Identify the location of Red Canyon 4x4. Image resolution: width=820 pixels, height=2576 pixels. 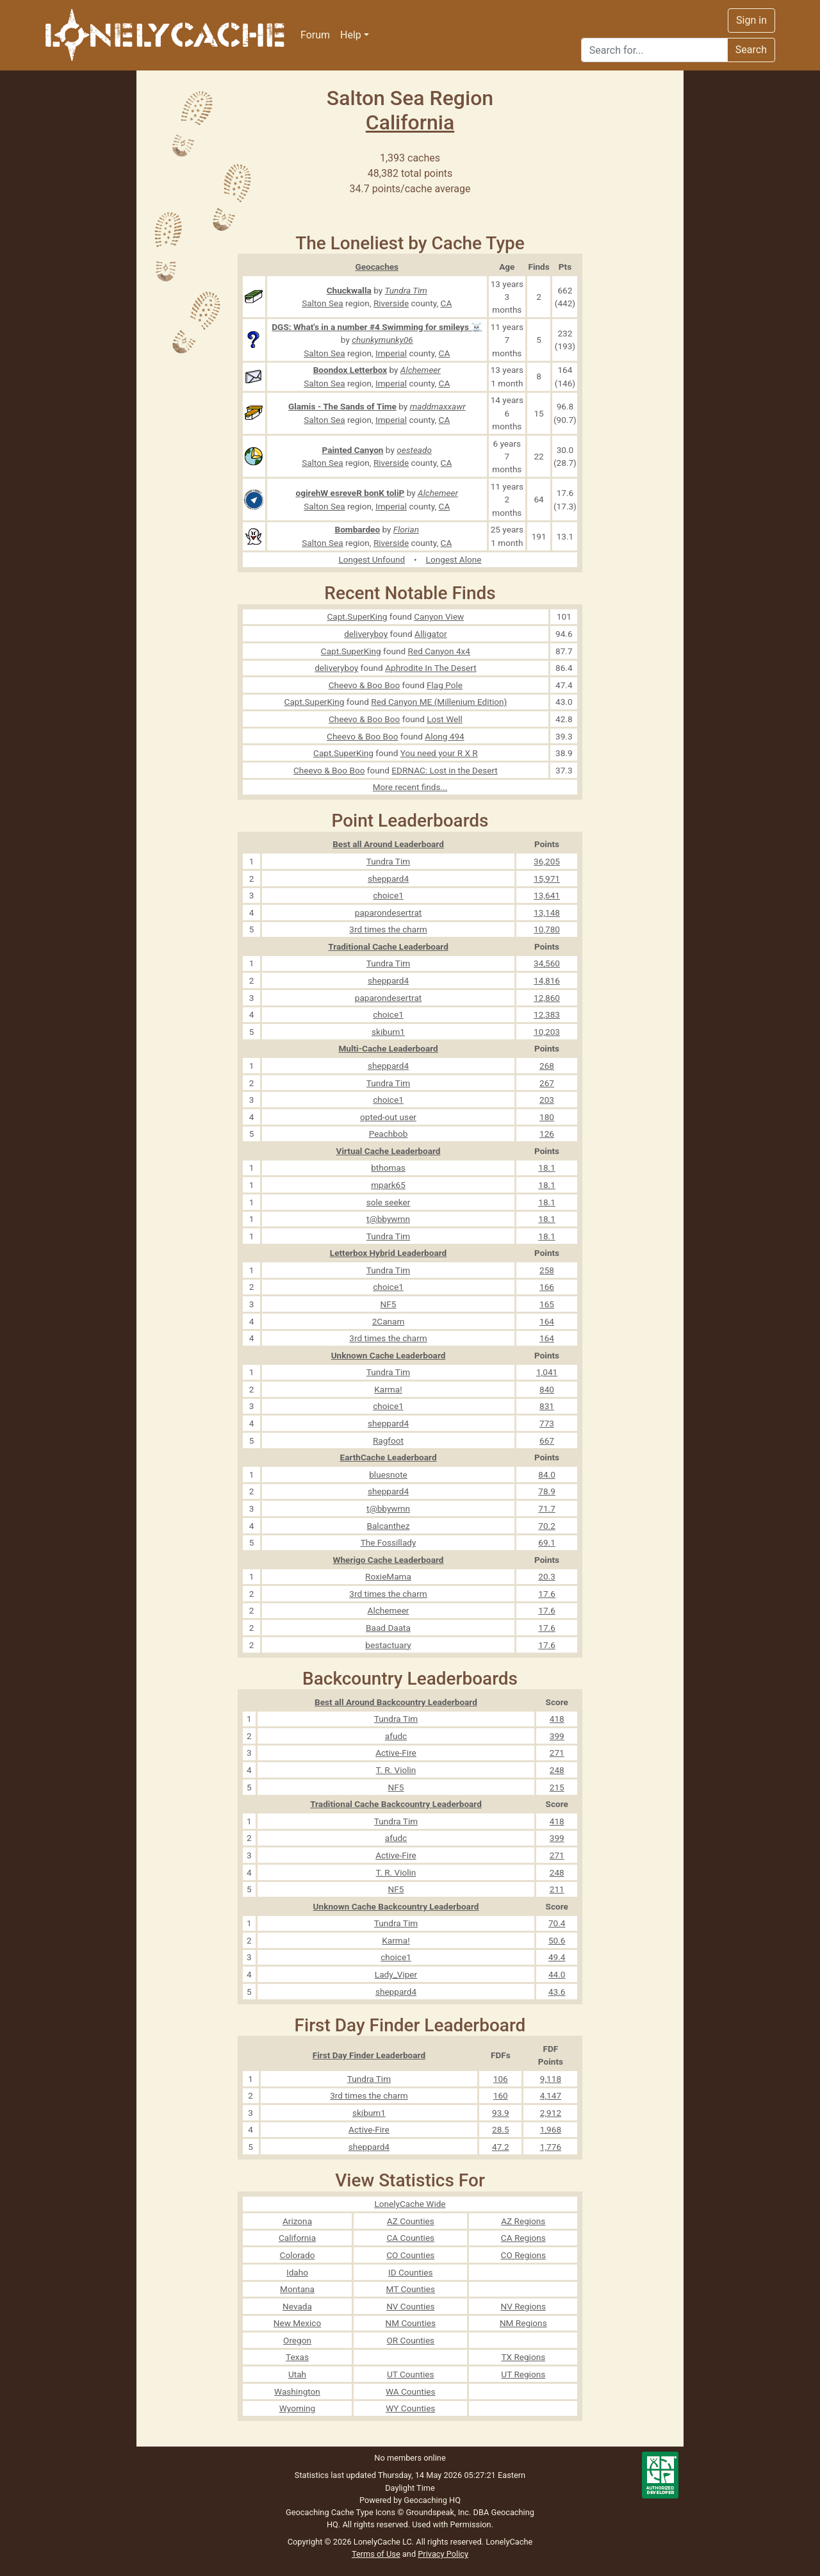
(439, 651).